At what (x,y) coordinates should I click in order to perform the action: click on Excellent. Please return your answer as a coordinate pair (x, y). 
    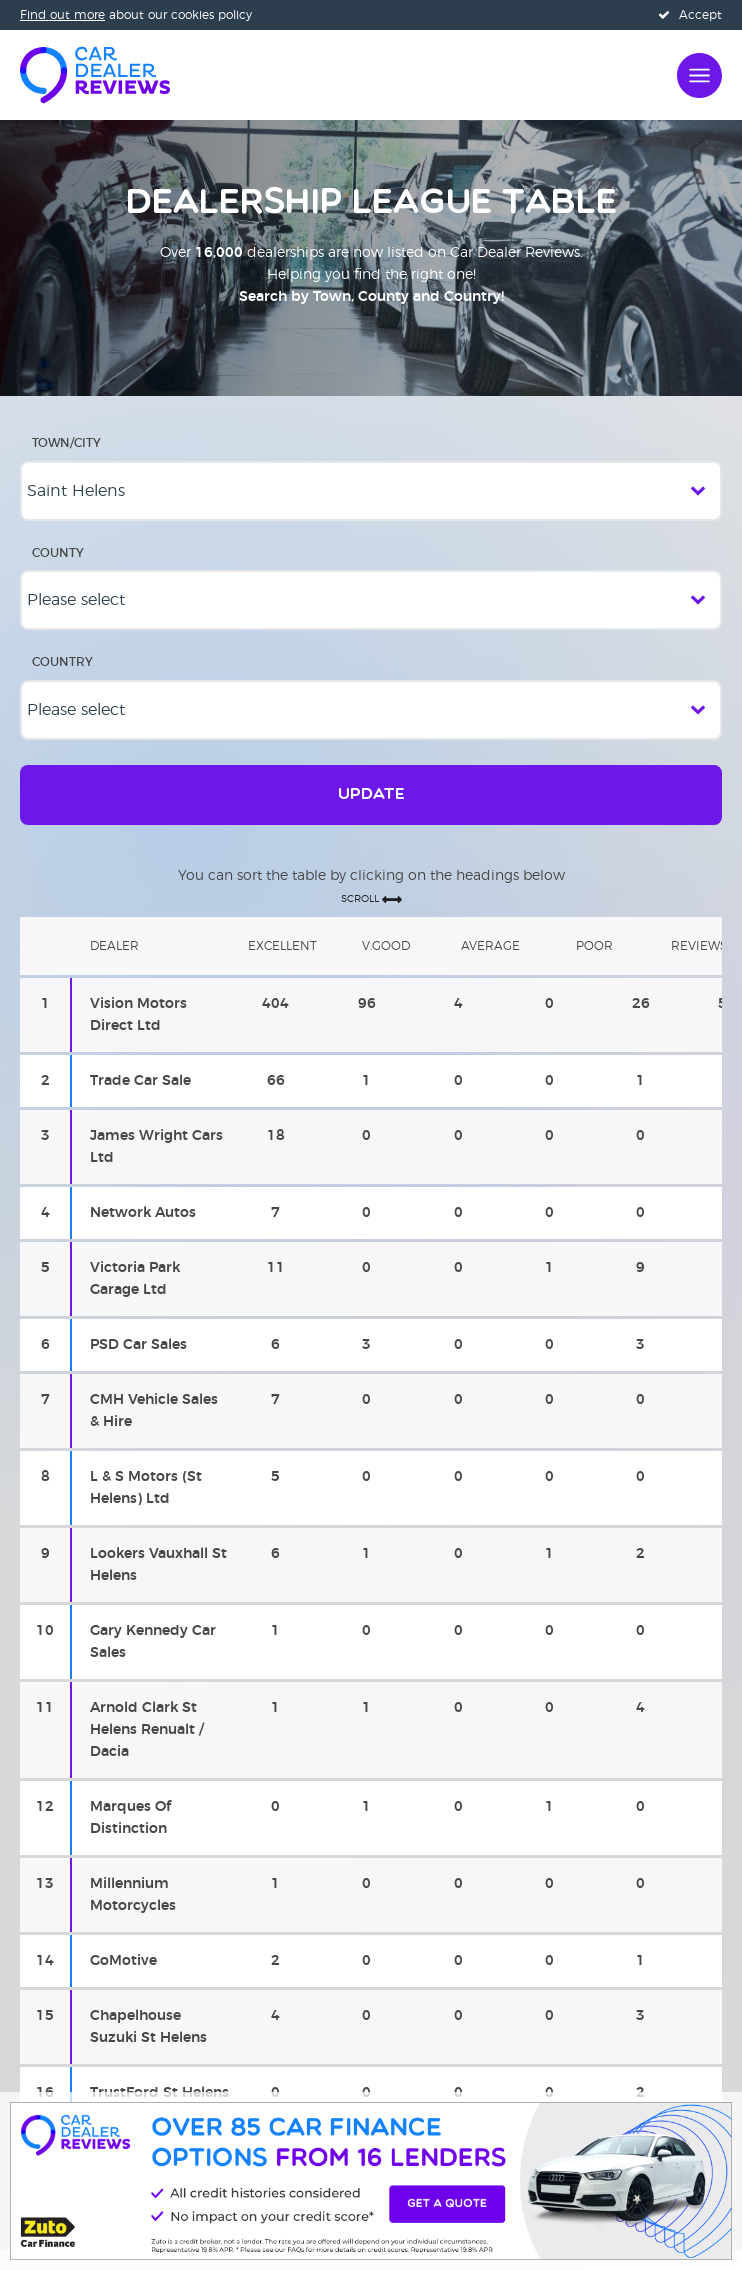
    Looking at the image, I should click on (282, 946).